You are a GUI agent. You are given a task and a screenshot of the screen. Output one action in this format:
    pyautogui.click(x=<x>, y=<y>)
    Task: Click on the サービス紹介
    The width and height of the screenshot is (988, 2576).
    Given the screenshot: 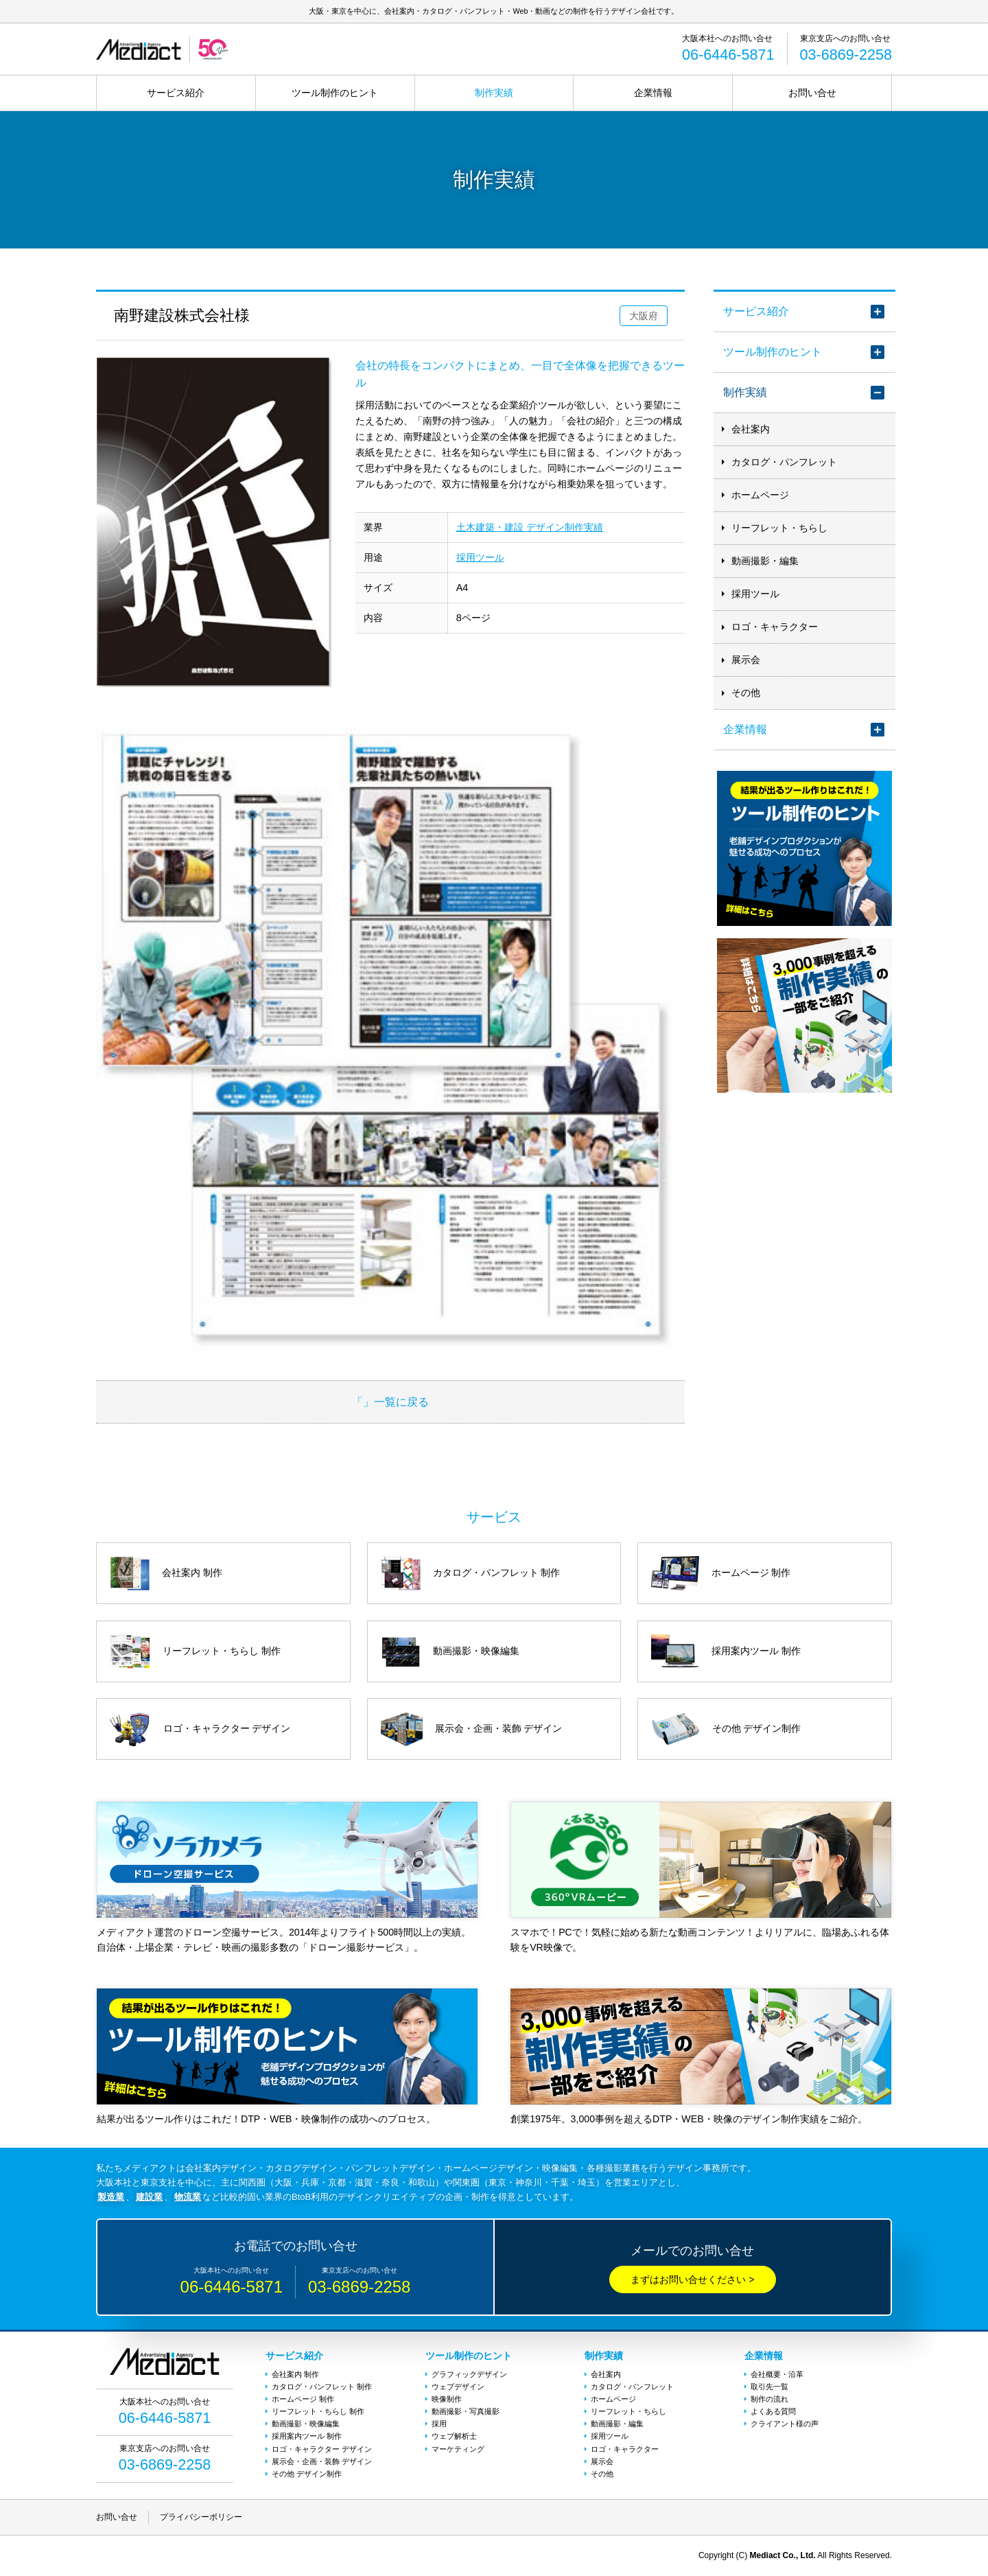 What is the action you would take?
    pyautogui.click(x=175, y=92)
    